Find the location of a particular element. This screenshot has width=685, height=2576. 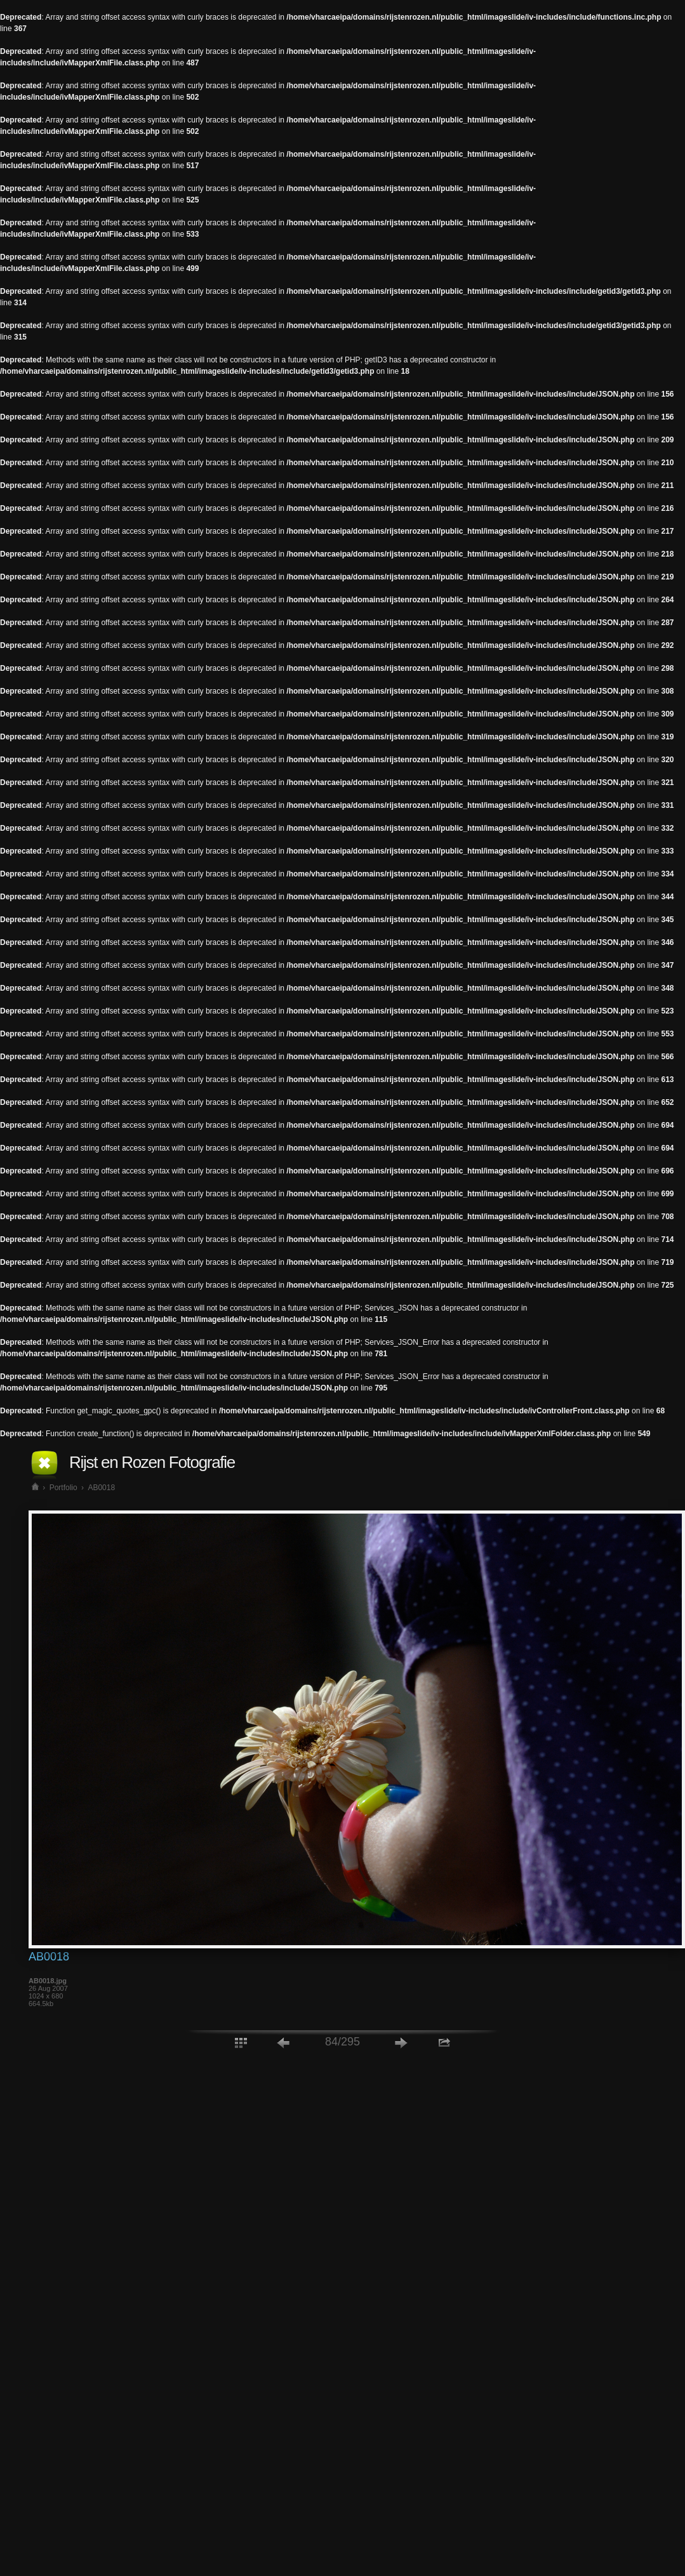

Portfolio is located at coordinates (63, 1487).